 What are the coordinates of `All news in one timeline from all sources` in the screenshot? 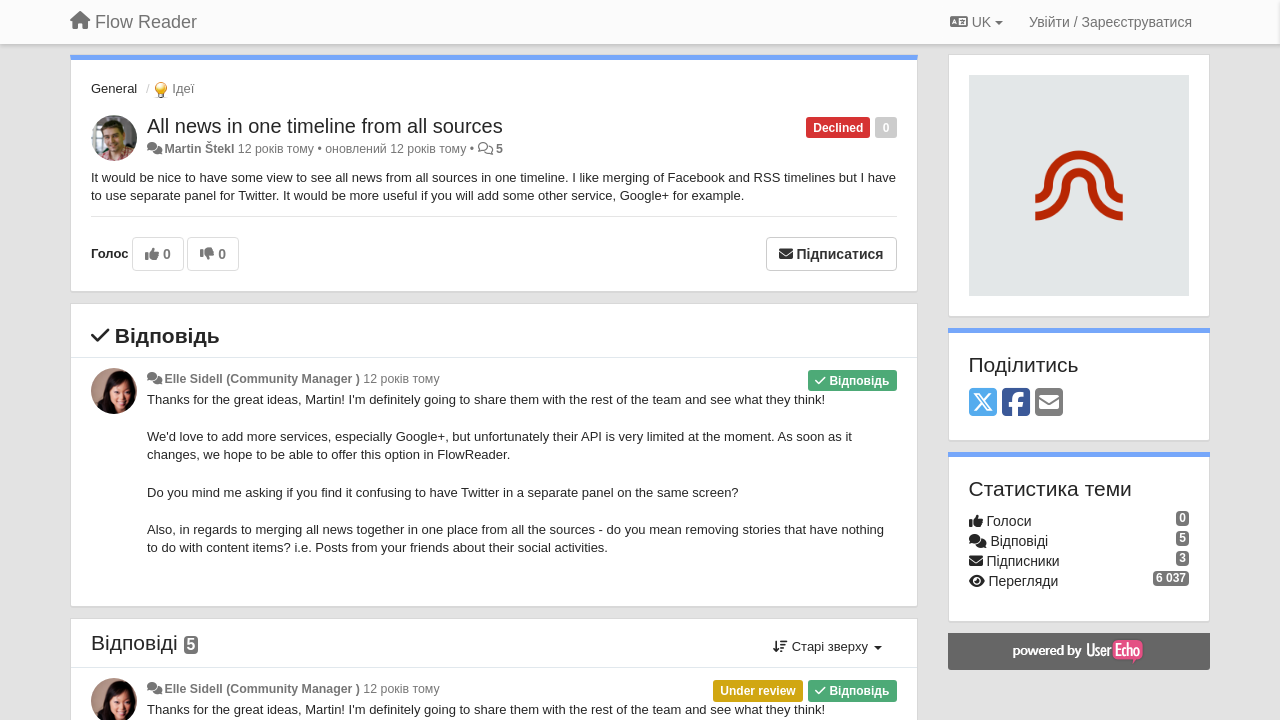 It's located at (325, 126).